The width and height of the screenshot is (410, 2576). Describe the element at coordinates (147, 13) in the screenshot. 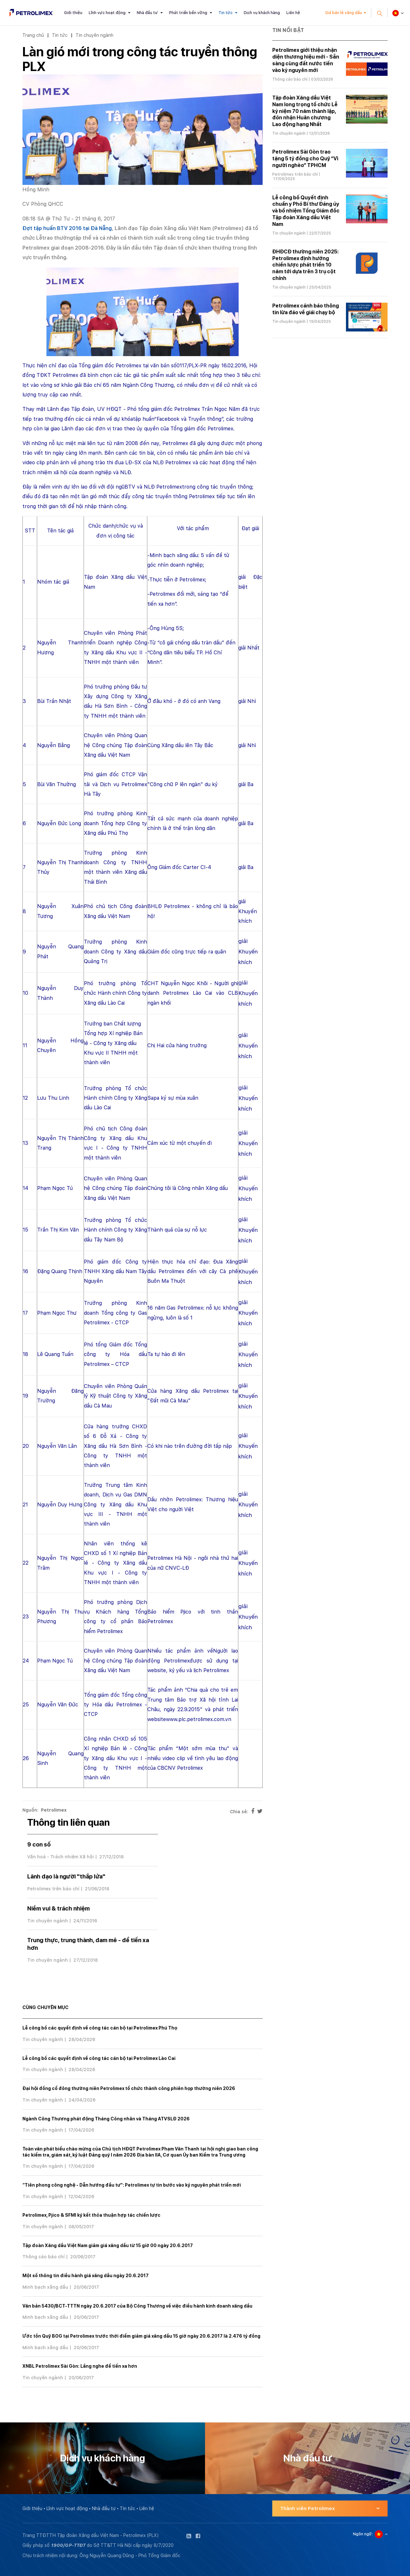

I see `Nhà đầu tư` at that location.